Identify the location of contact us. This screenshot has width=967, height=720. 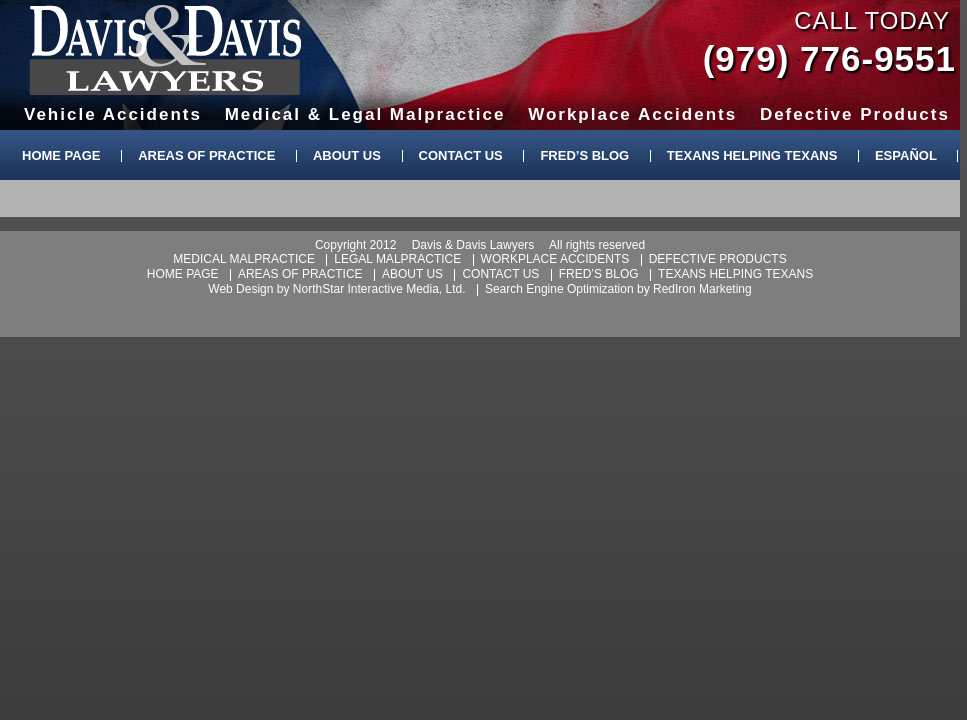
(500, 274).